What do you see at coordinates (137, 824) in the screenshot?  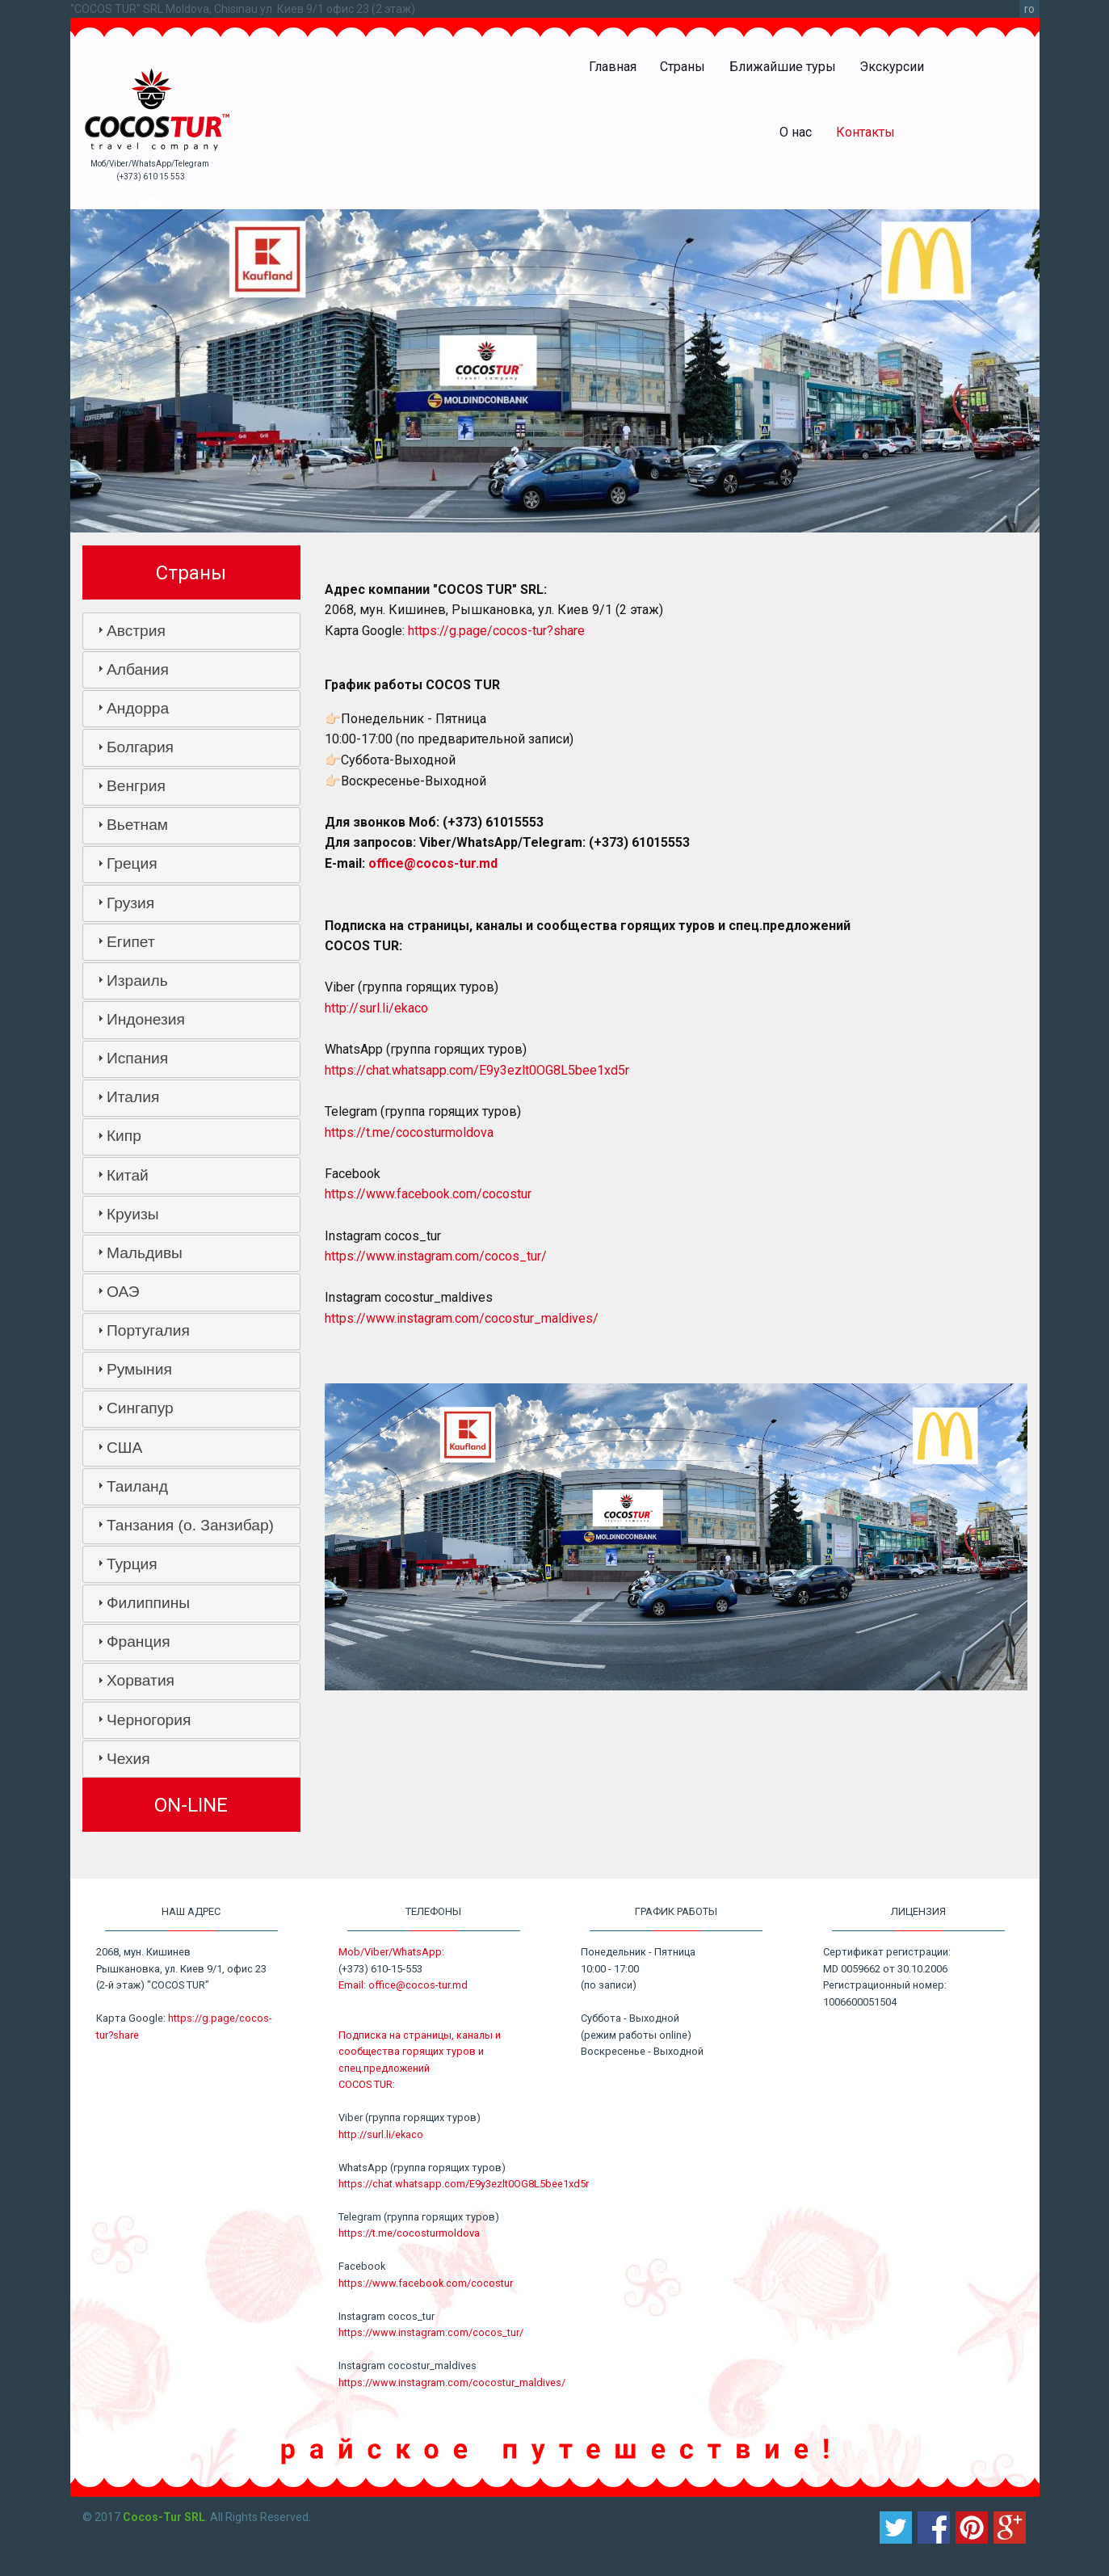 I see `Вьетнам` at bounding box center [137, 824].